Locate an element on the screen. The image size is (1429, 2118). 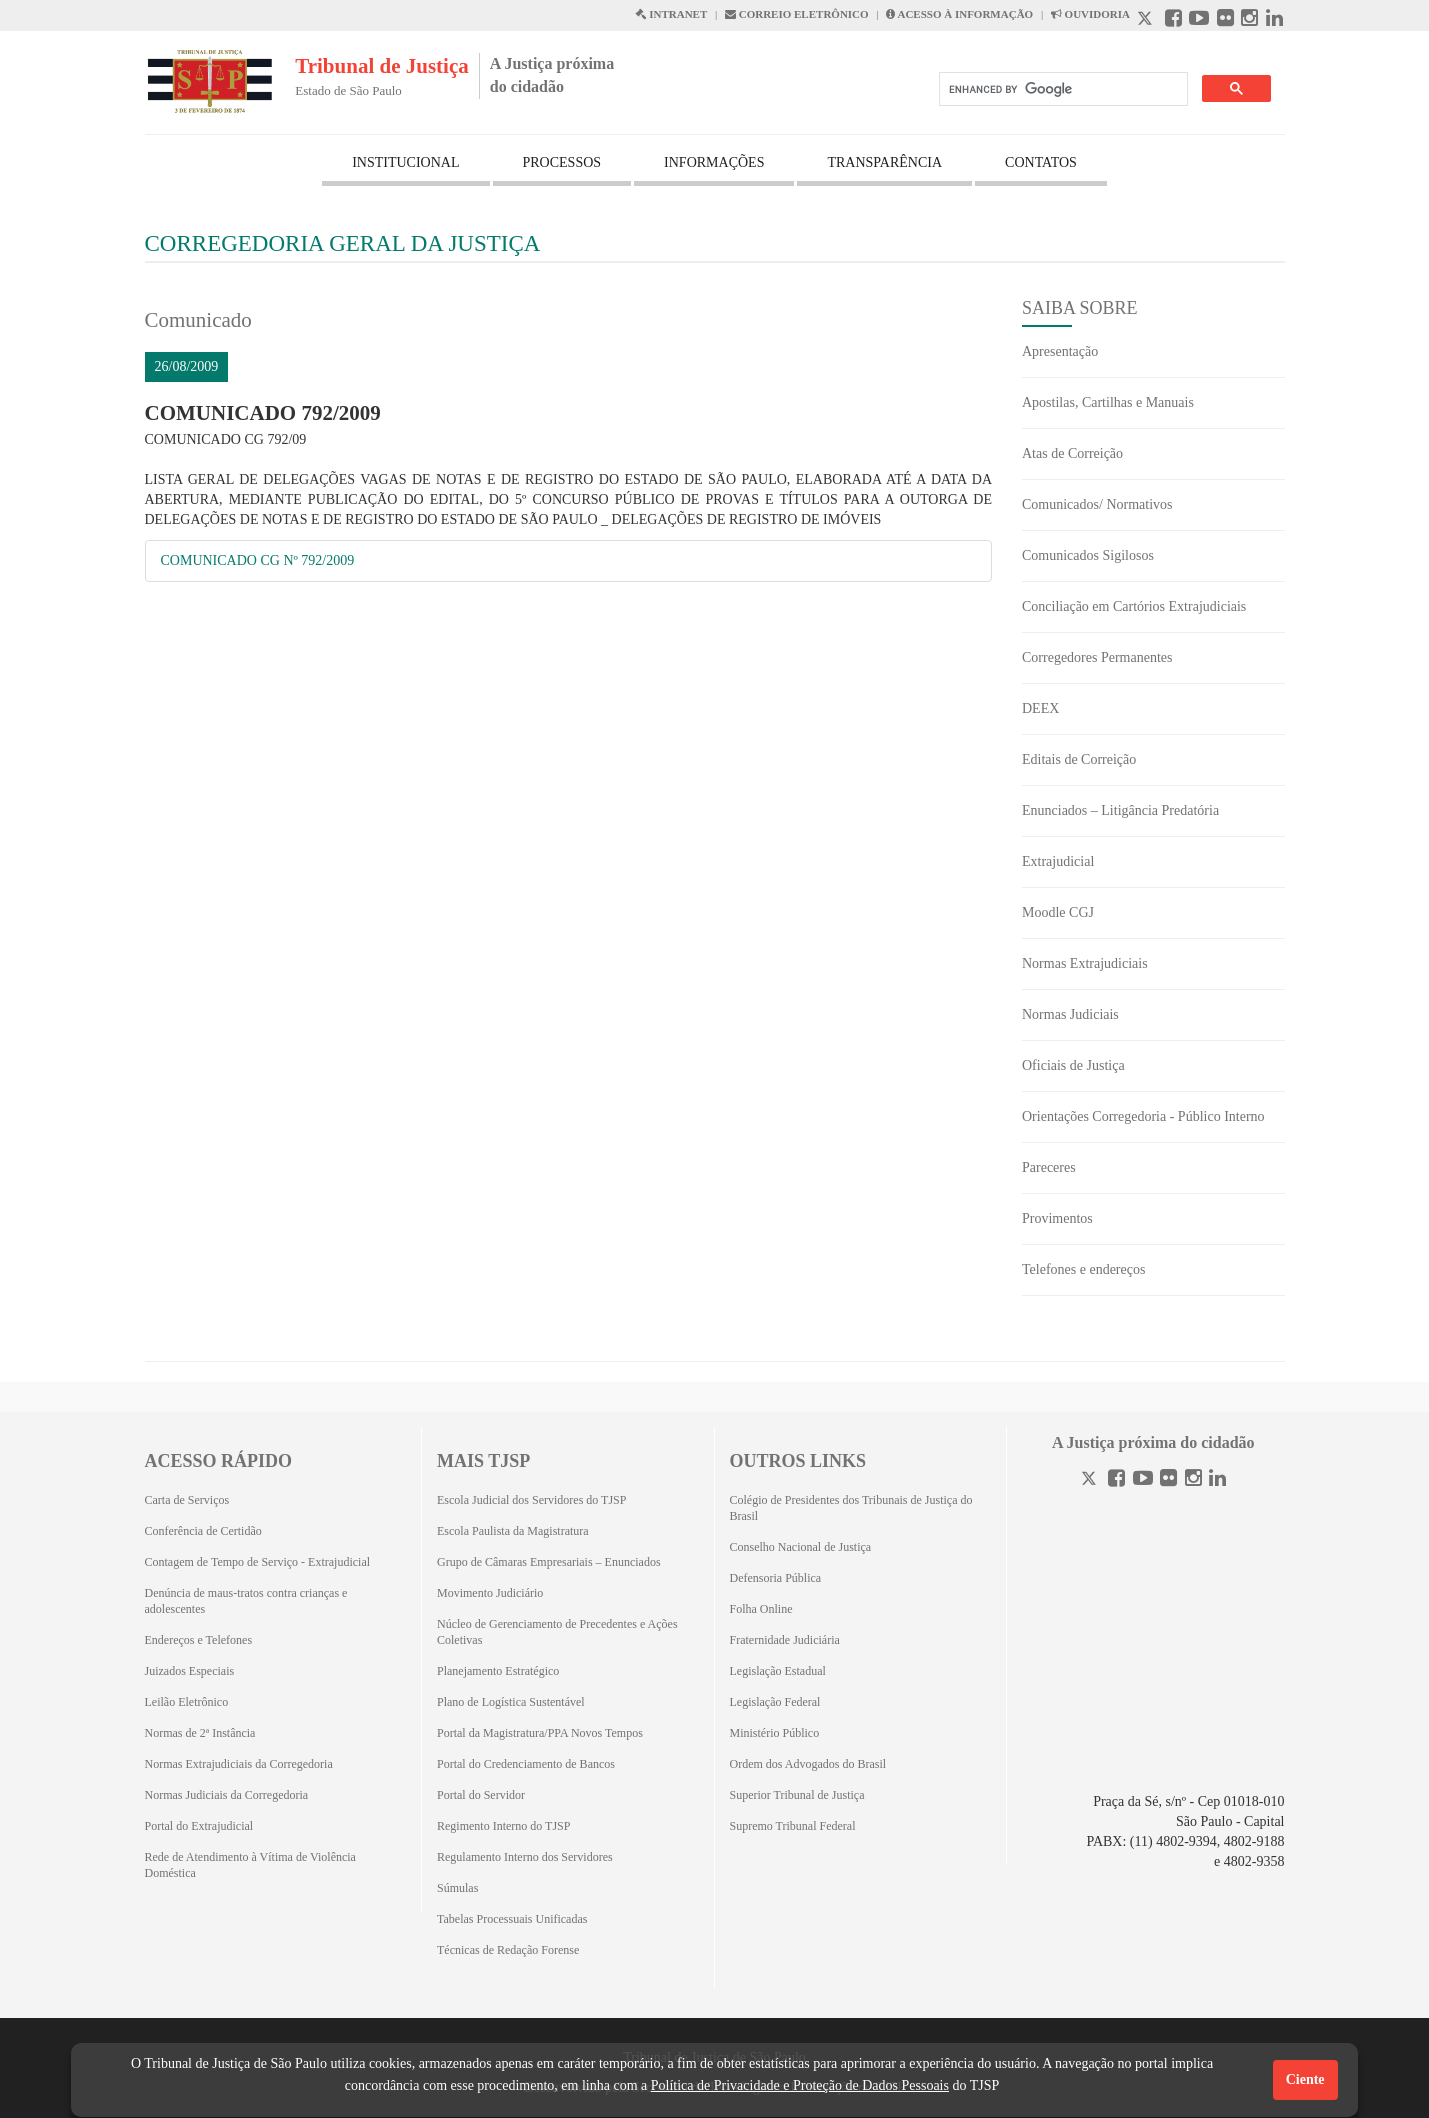
Portal do Servidor [Portal do Servidor (Abrirá em outra aba)] is located at coordinates (481, 1795).